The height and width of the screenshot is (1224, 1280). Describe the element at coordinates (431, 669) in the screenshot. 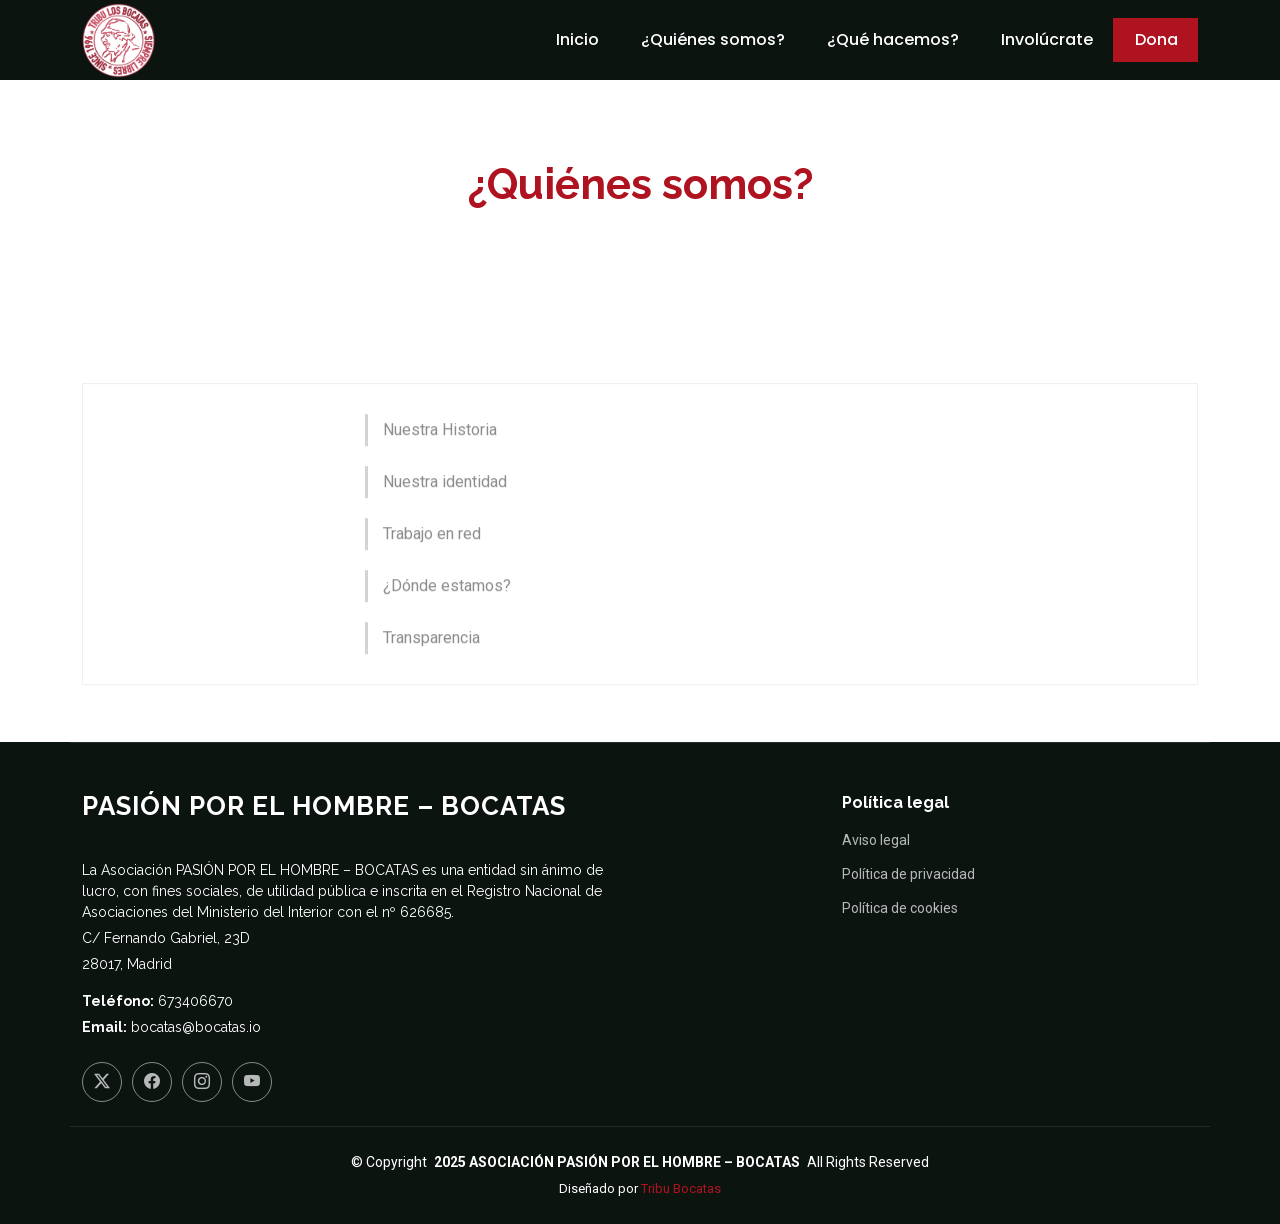

I see `Transparencia` at that location.